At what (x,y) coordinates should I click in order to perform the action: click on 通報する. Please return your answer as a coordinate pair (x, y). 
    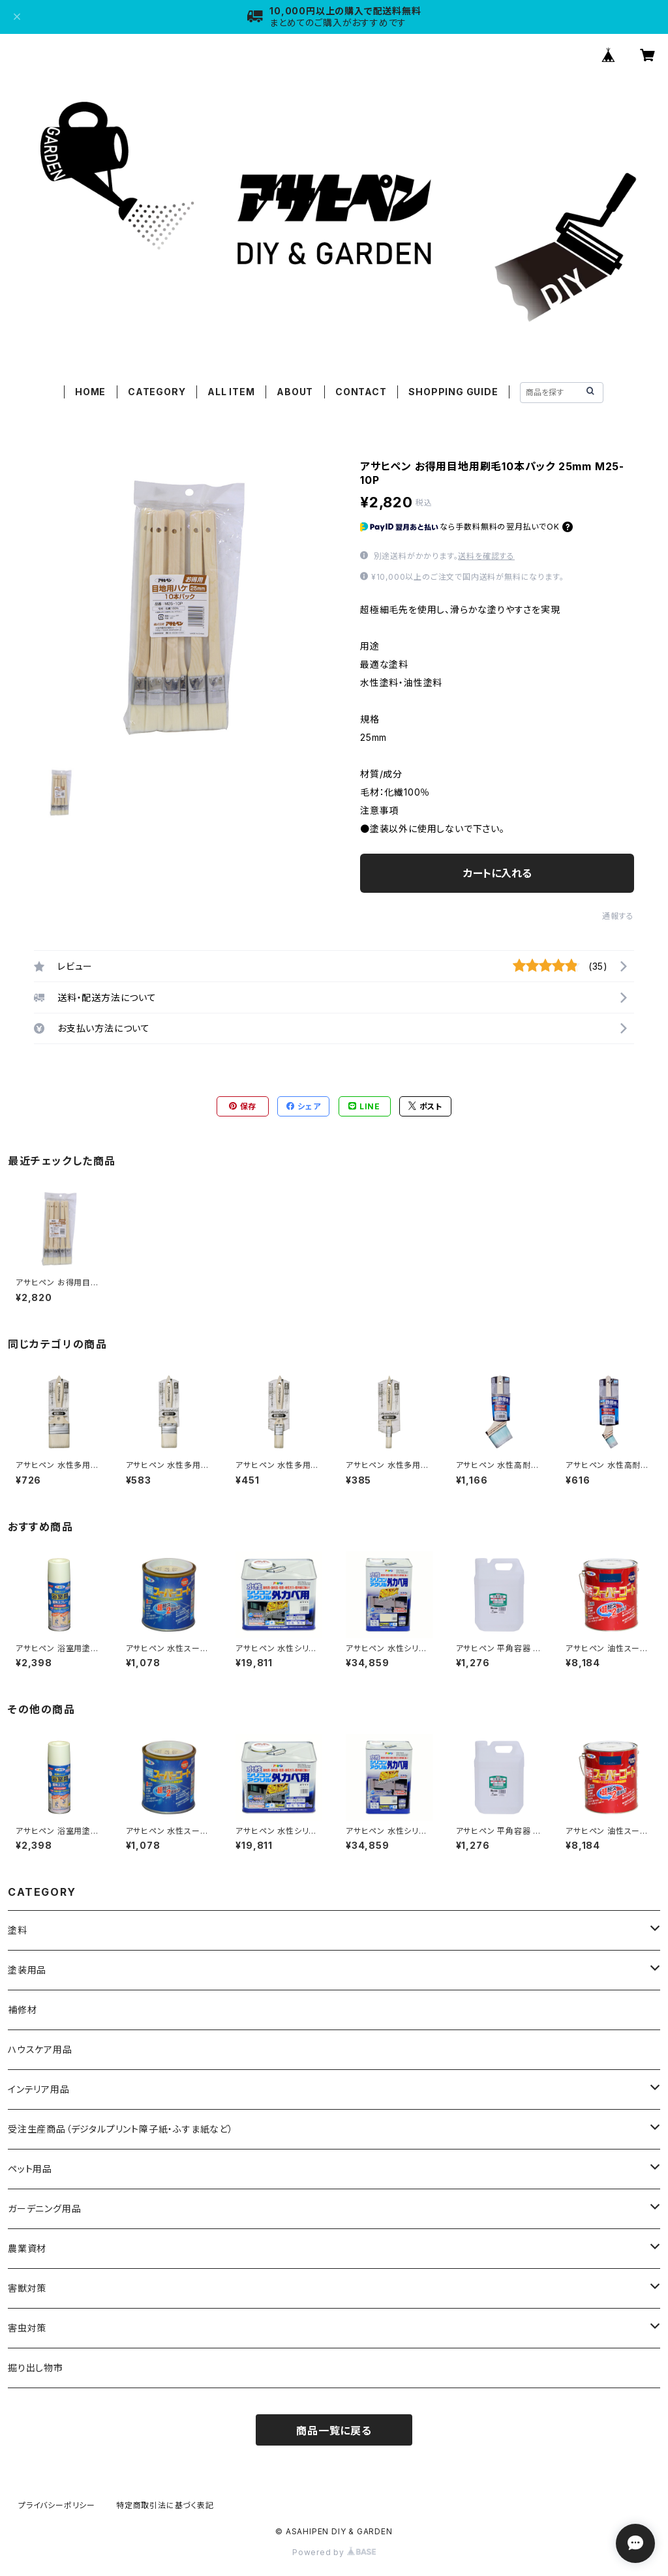
    Looking at the image, I should click on (618, 916).